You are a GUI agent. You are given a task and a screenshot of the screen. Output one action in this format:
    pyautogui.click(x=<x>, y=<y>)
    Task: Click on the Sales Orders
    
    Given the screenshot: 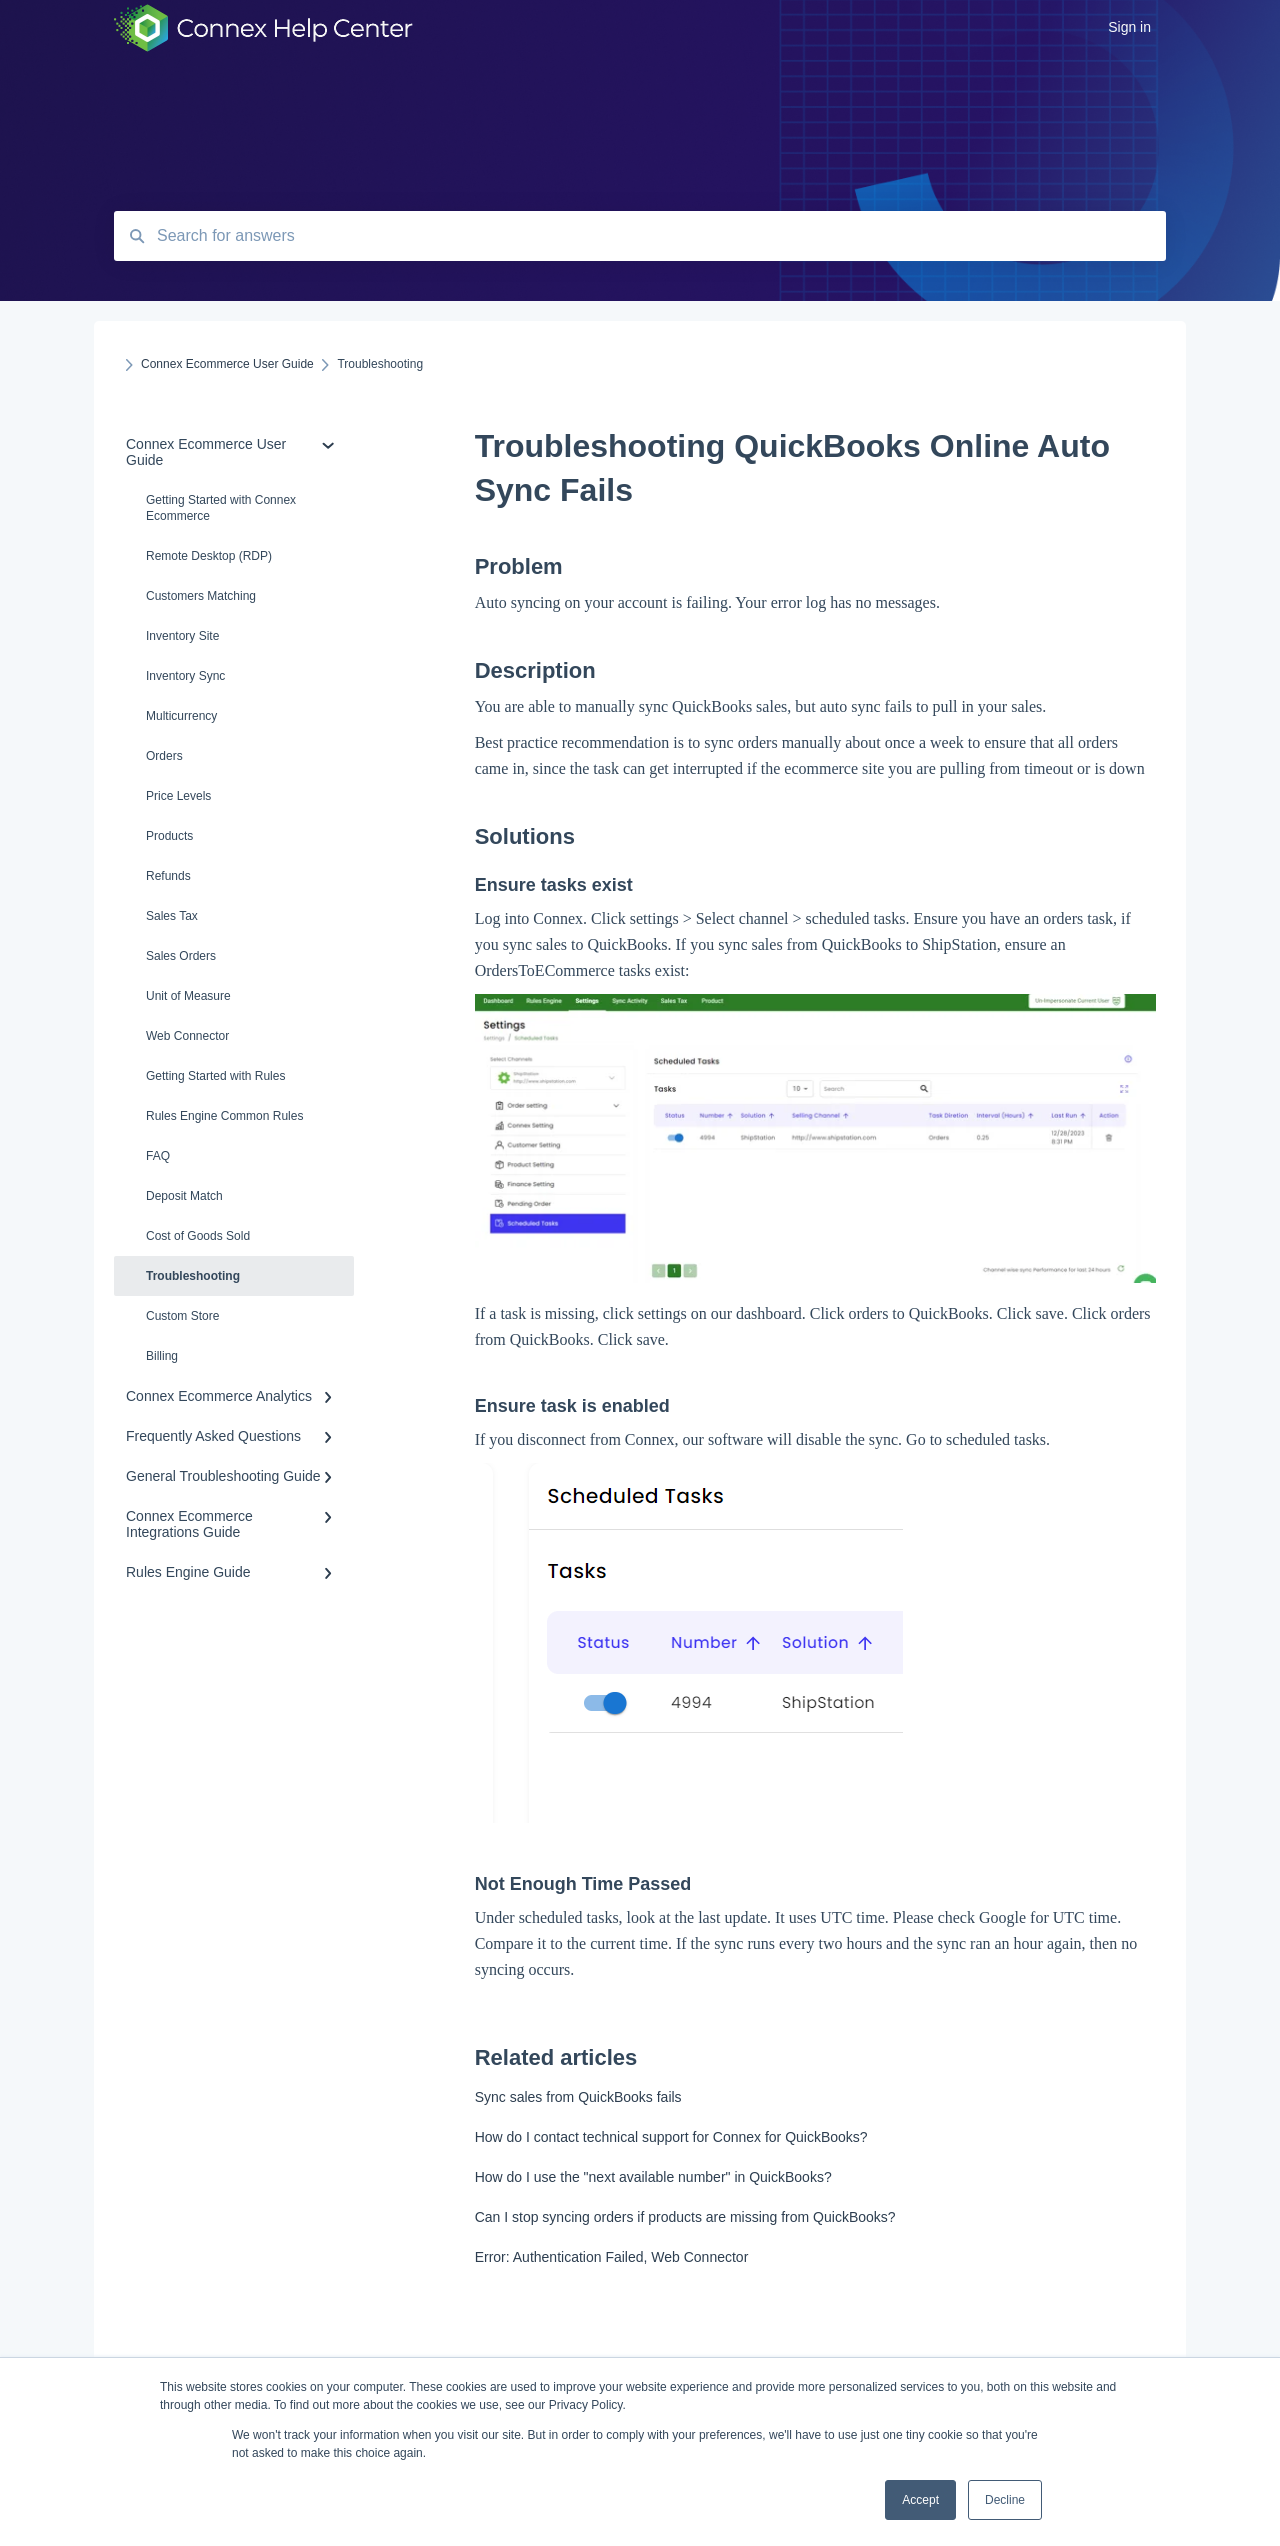 What is the action you would take?
    pyautogui.click(x=181, y=956)
    